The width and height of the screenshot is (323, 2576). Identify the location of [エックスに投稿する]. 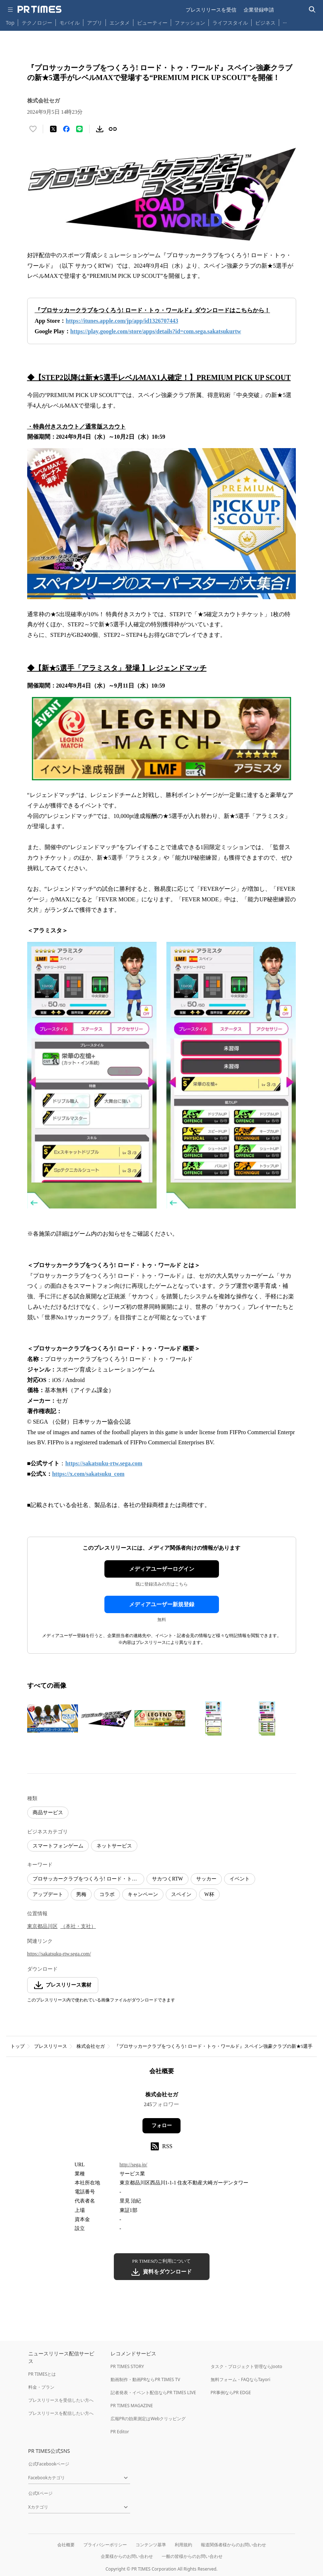
(53, 129).